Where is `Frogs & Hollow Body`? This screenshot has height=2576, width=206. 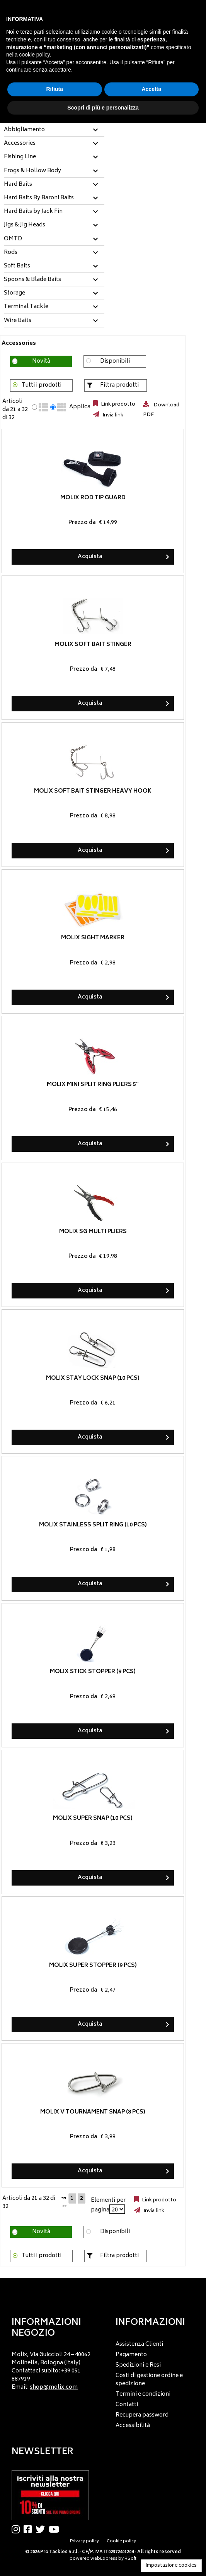 Frogs & Hollow Body is located at coordinates (32, 171).